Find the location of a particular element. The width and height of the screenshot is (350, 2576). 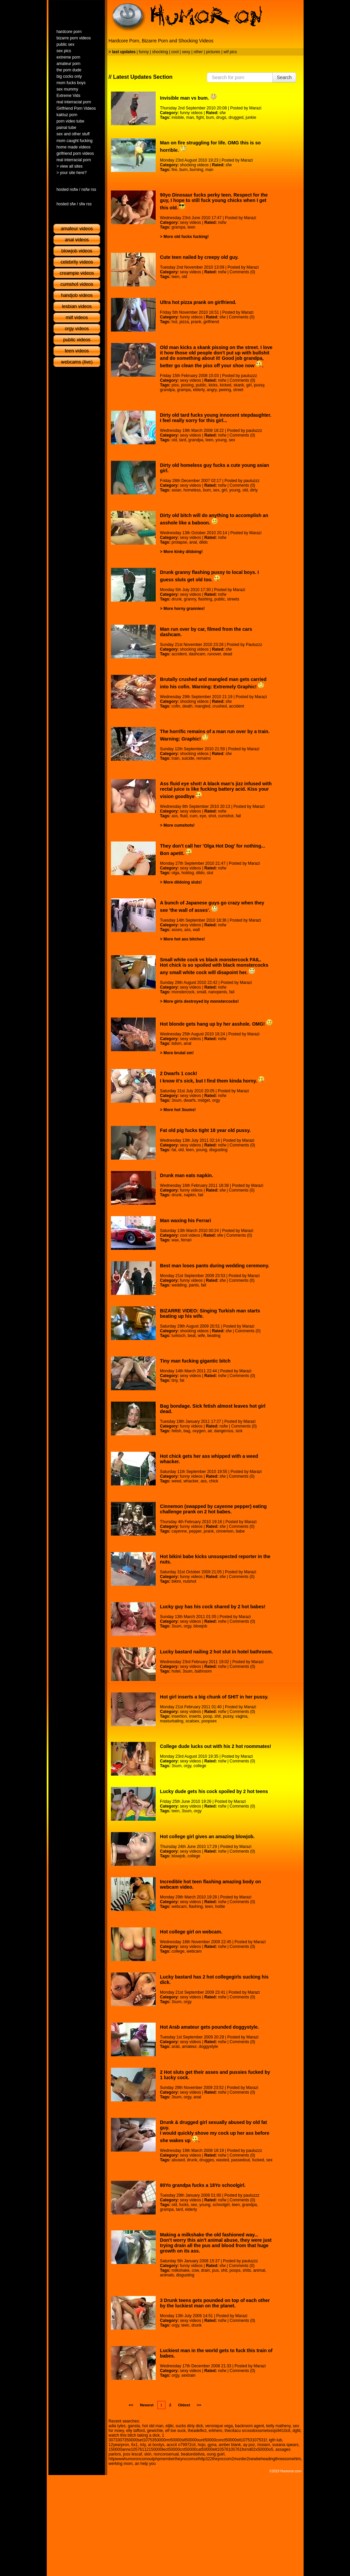

streets is located at coordinates (233, 599).